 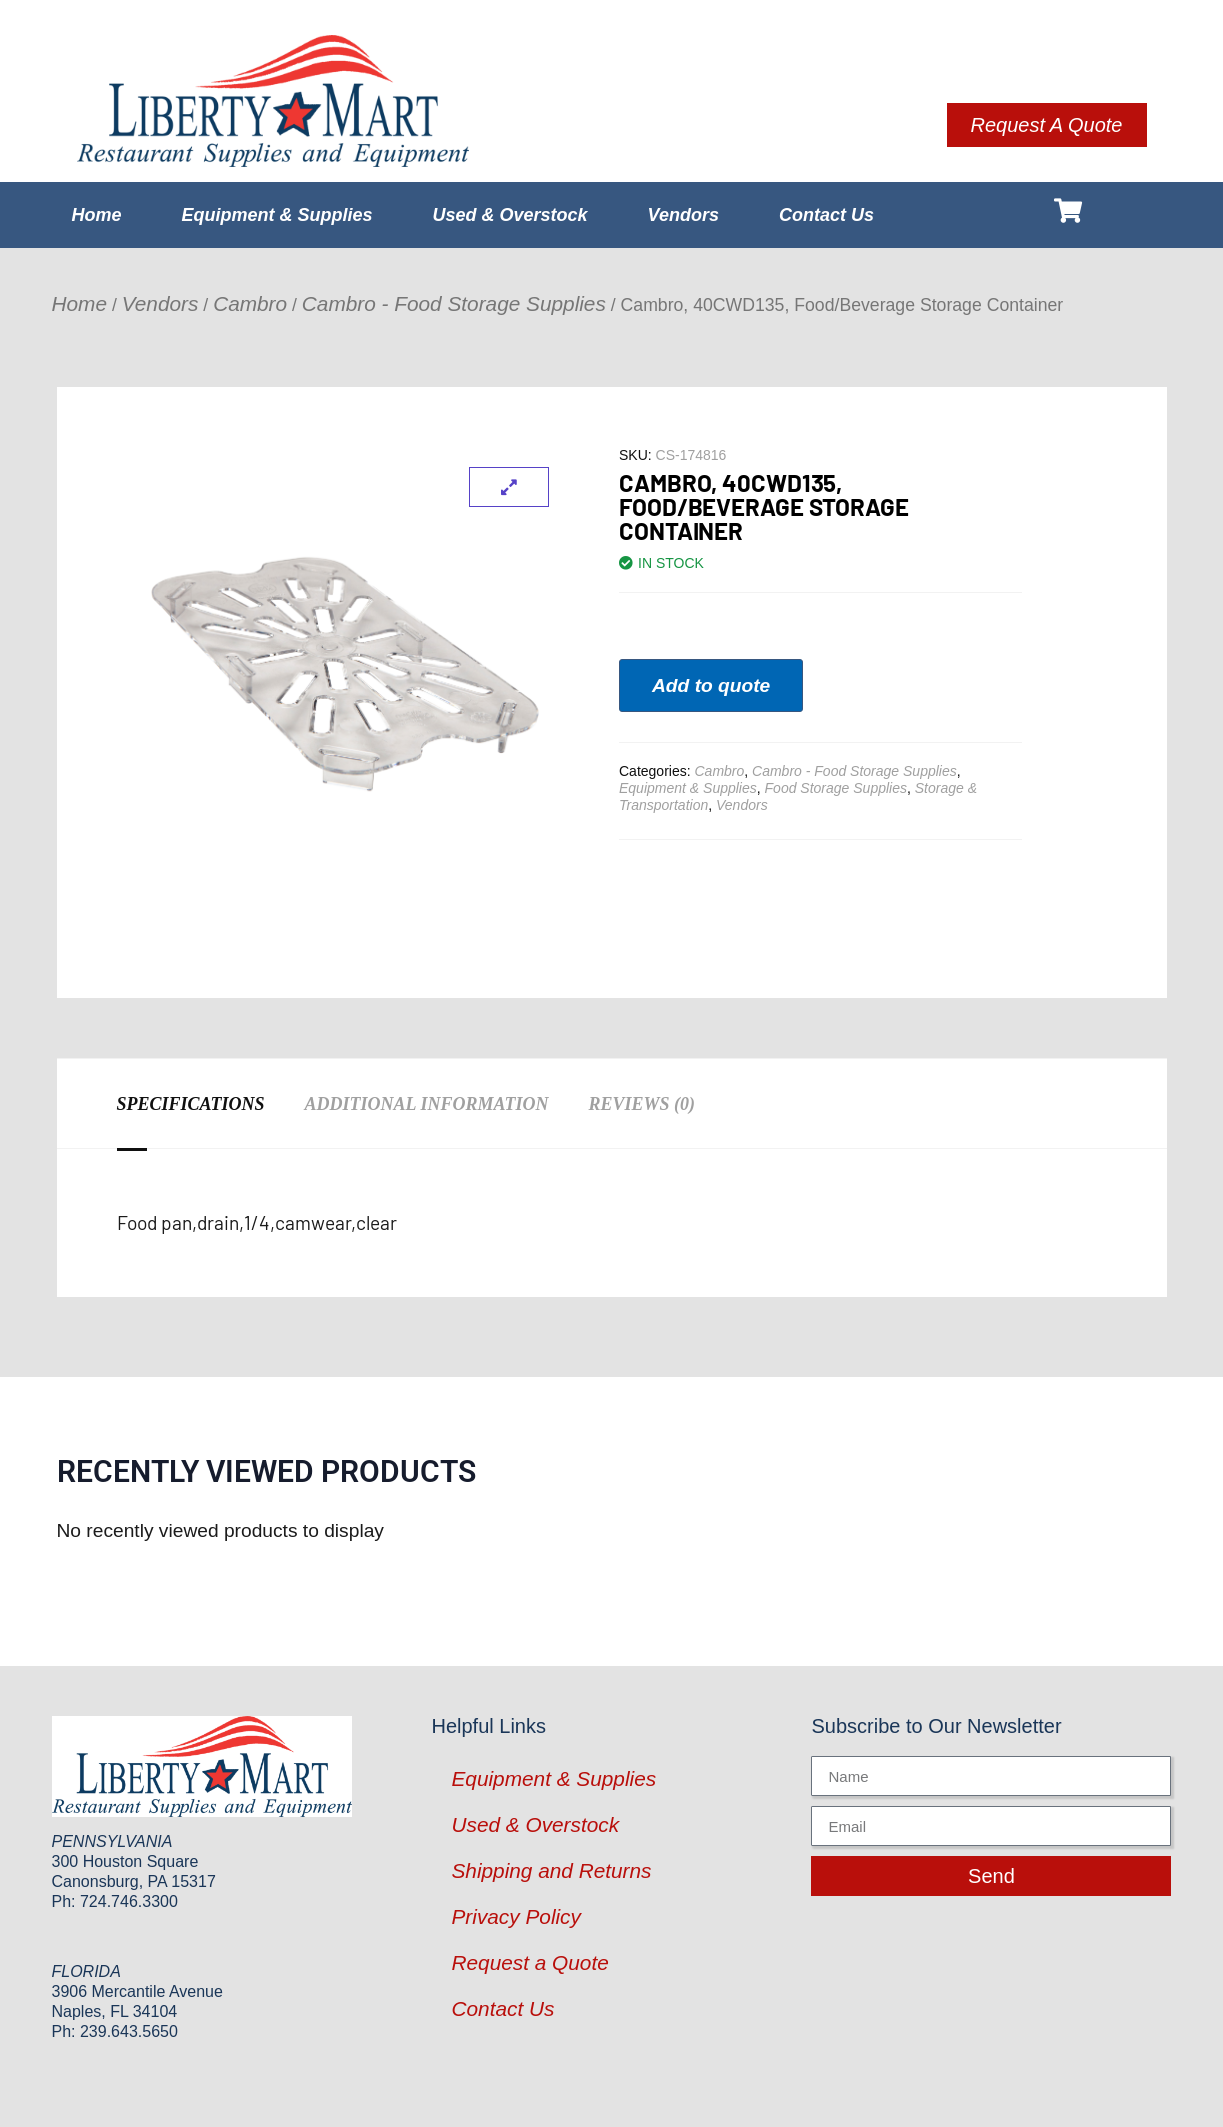 What do you see at coordinates (250, 303) in the screenshot?
I see `Cambro` at bounding box center [250, 303].